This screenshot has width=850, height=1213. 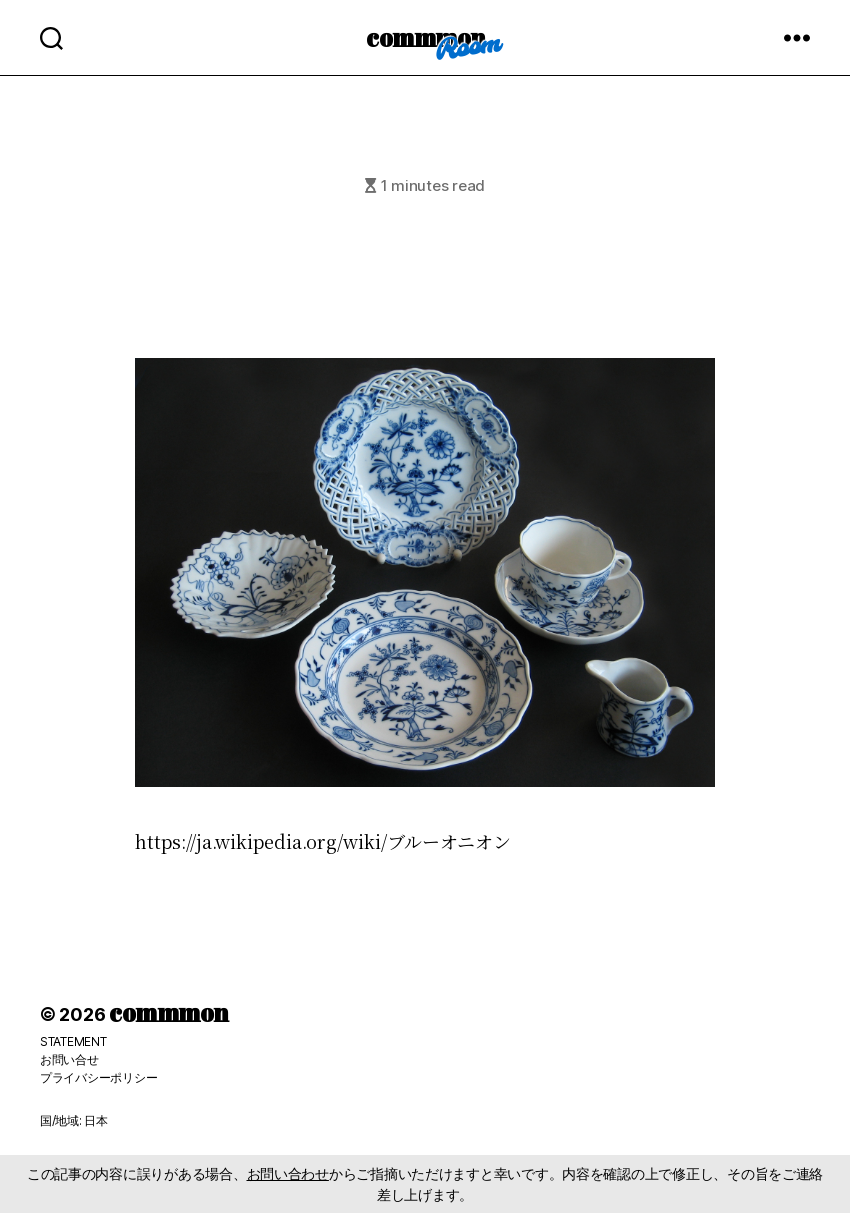 What do you see at coordinates (425, 37) in the screenshot?
I see `commmon` at bounding box center [425, 37].